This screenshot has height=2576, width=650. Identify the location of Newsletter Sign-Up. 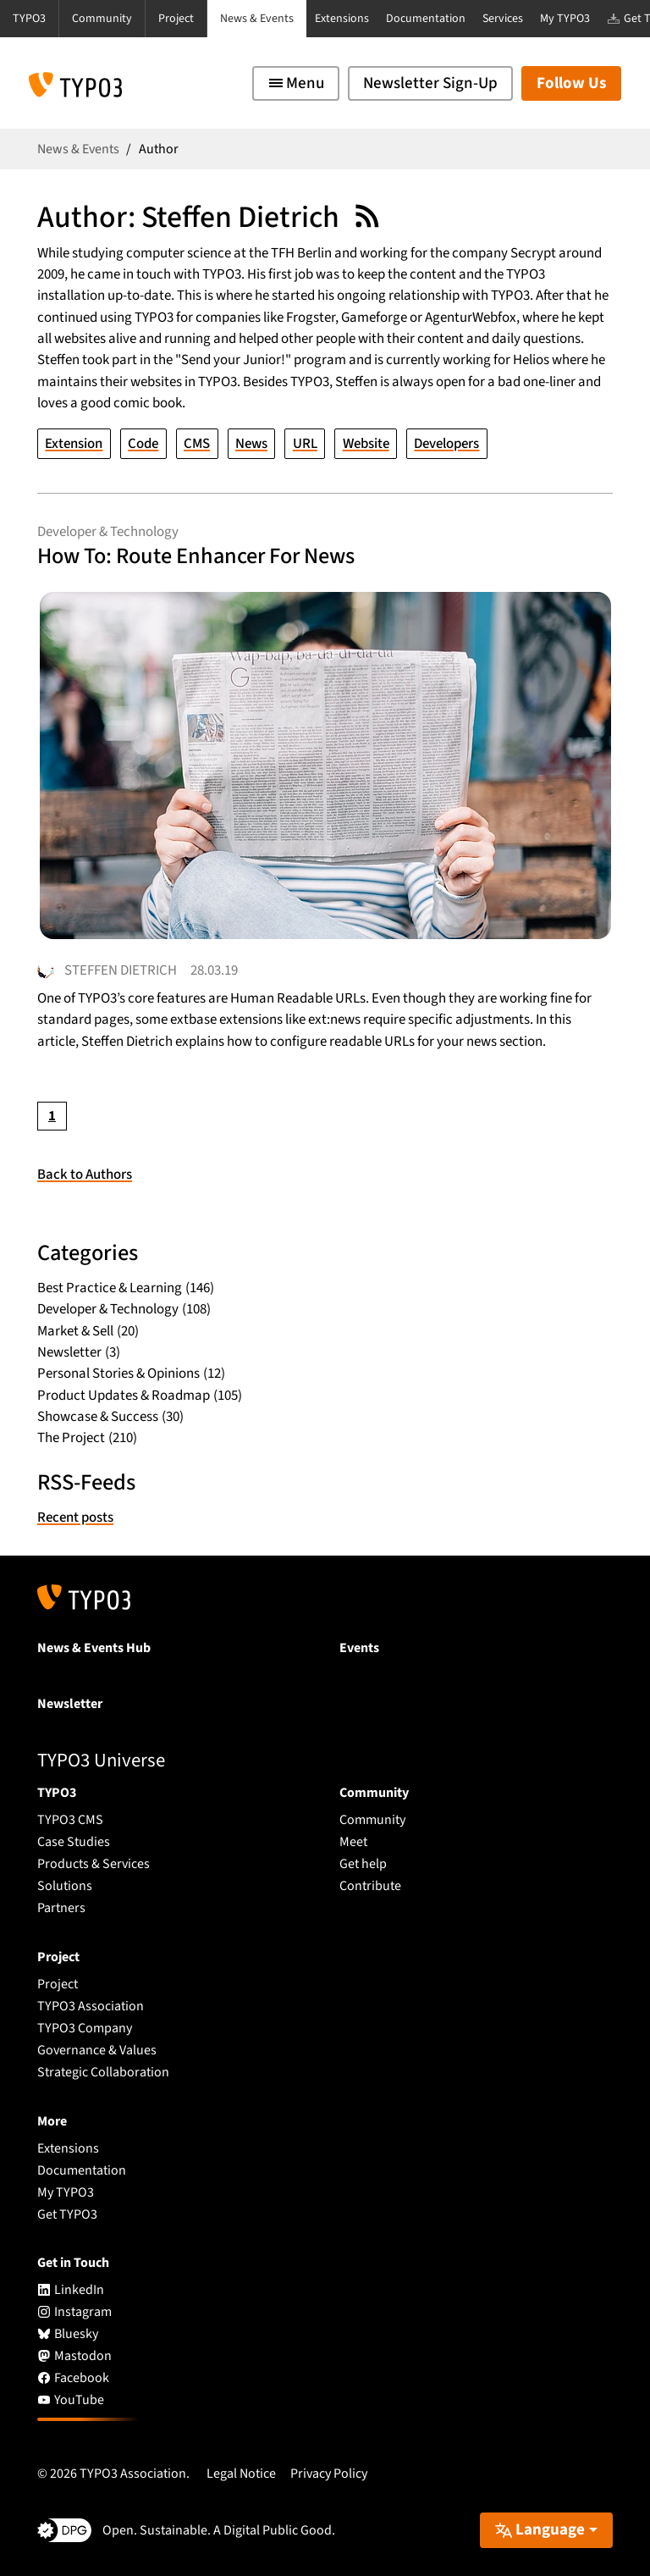
(430, 83).